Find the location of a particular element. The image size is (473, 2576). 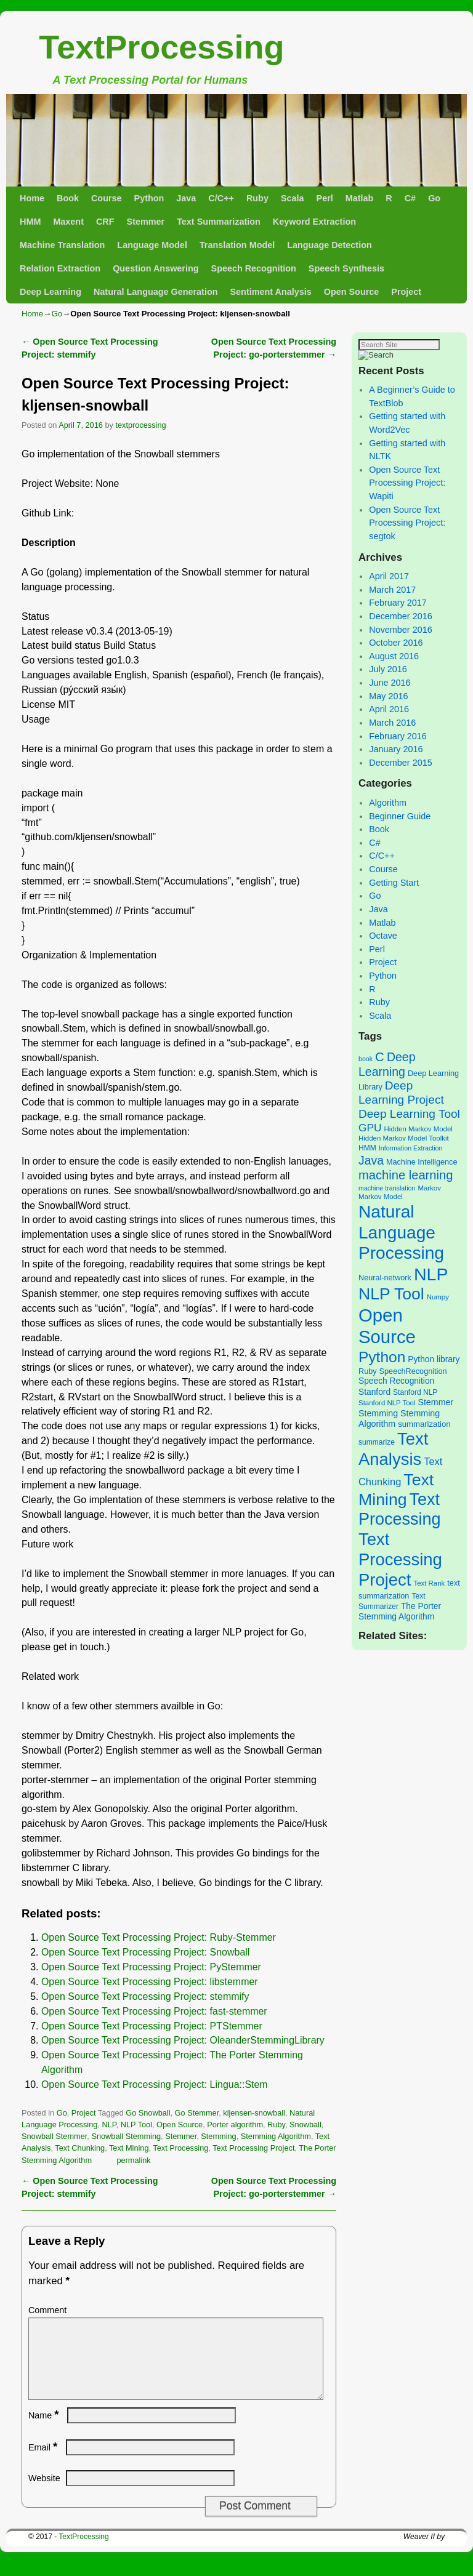

Stanford NLP is located at coordinates (415, 1392).